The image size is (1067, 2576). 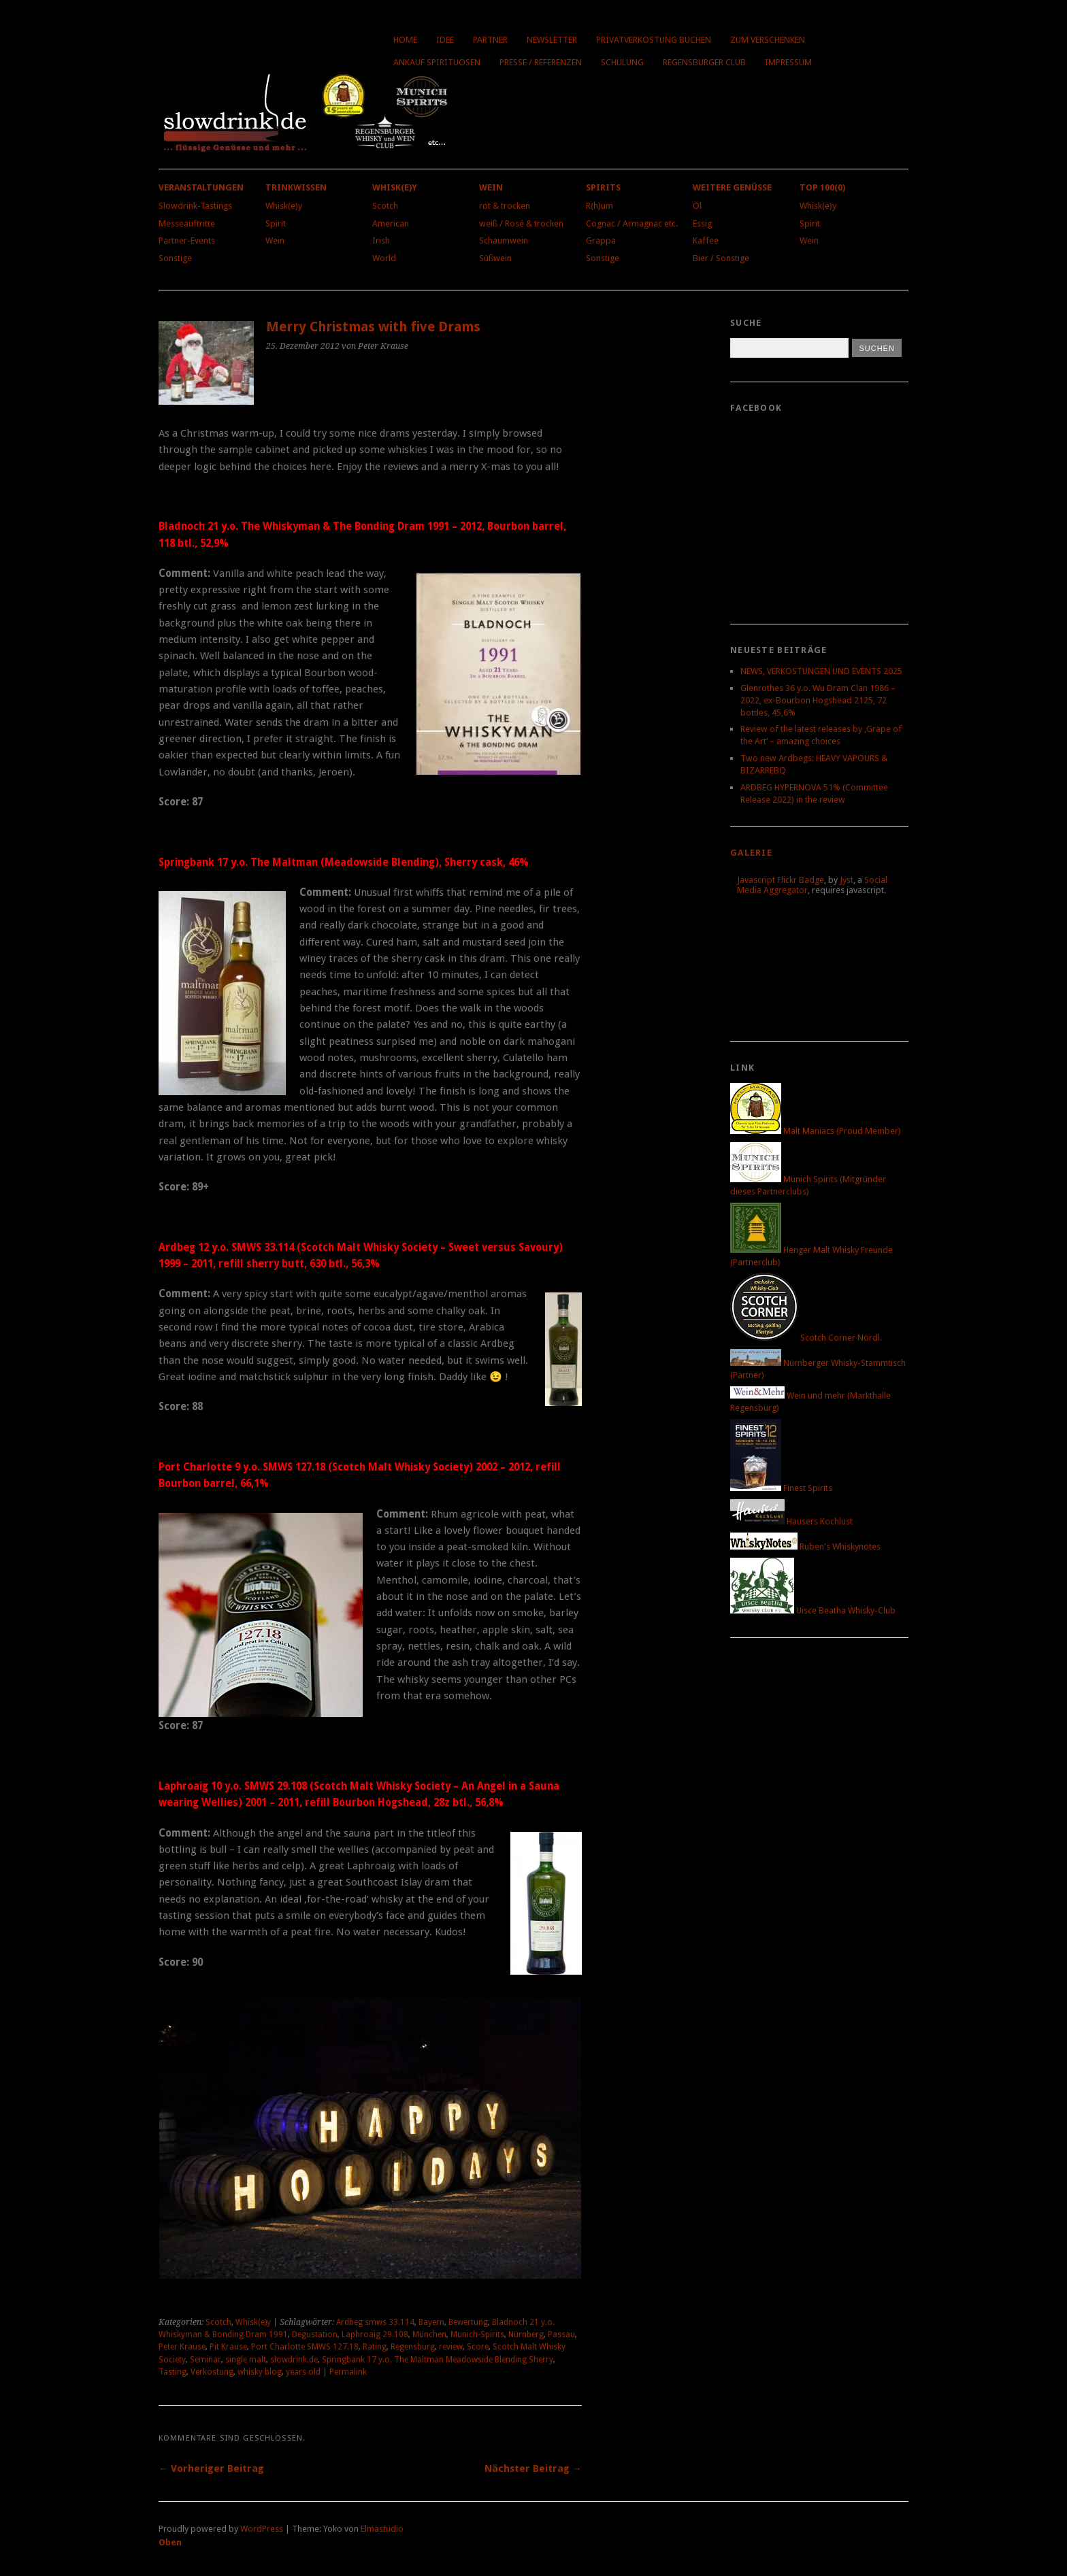 What do you see at coordinates (305, 2347) in the screenshot?
I see `Port Charlotte SMWS 127.18` at bounding box center [305, 2347].